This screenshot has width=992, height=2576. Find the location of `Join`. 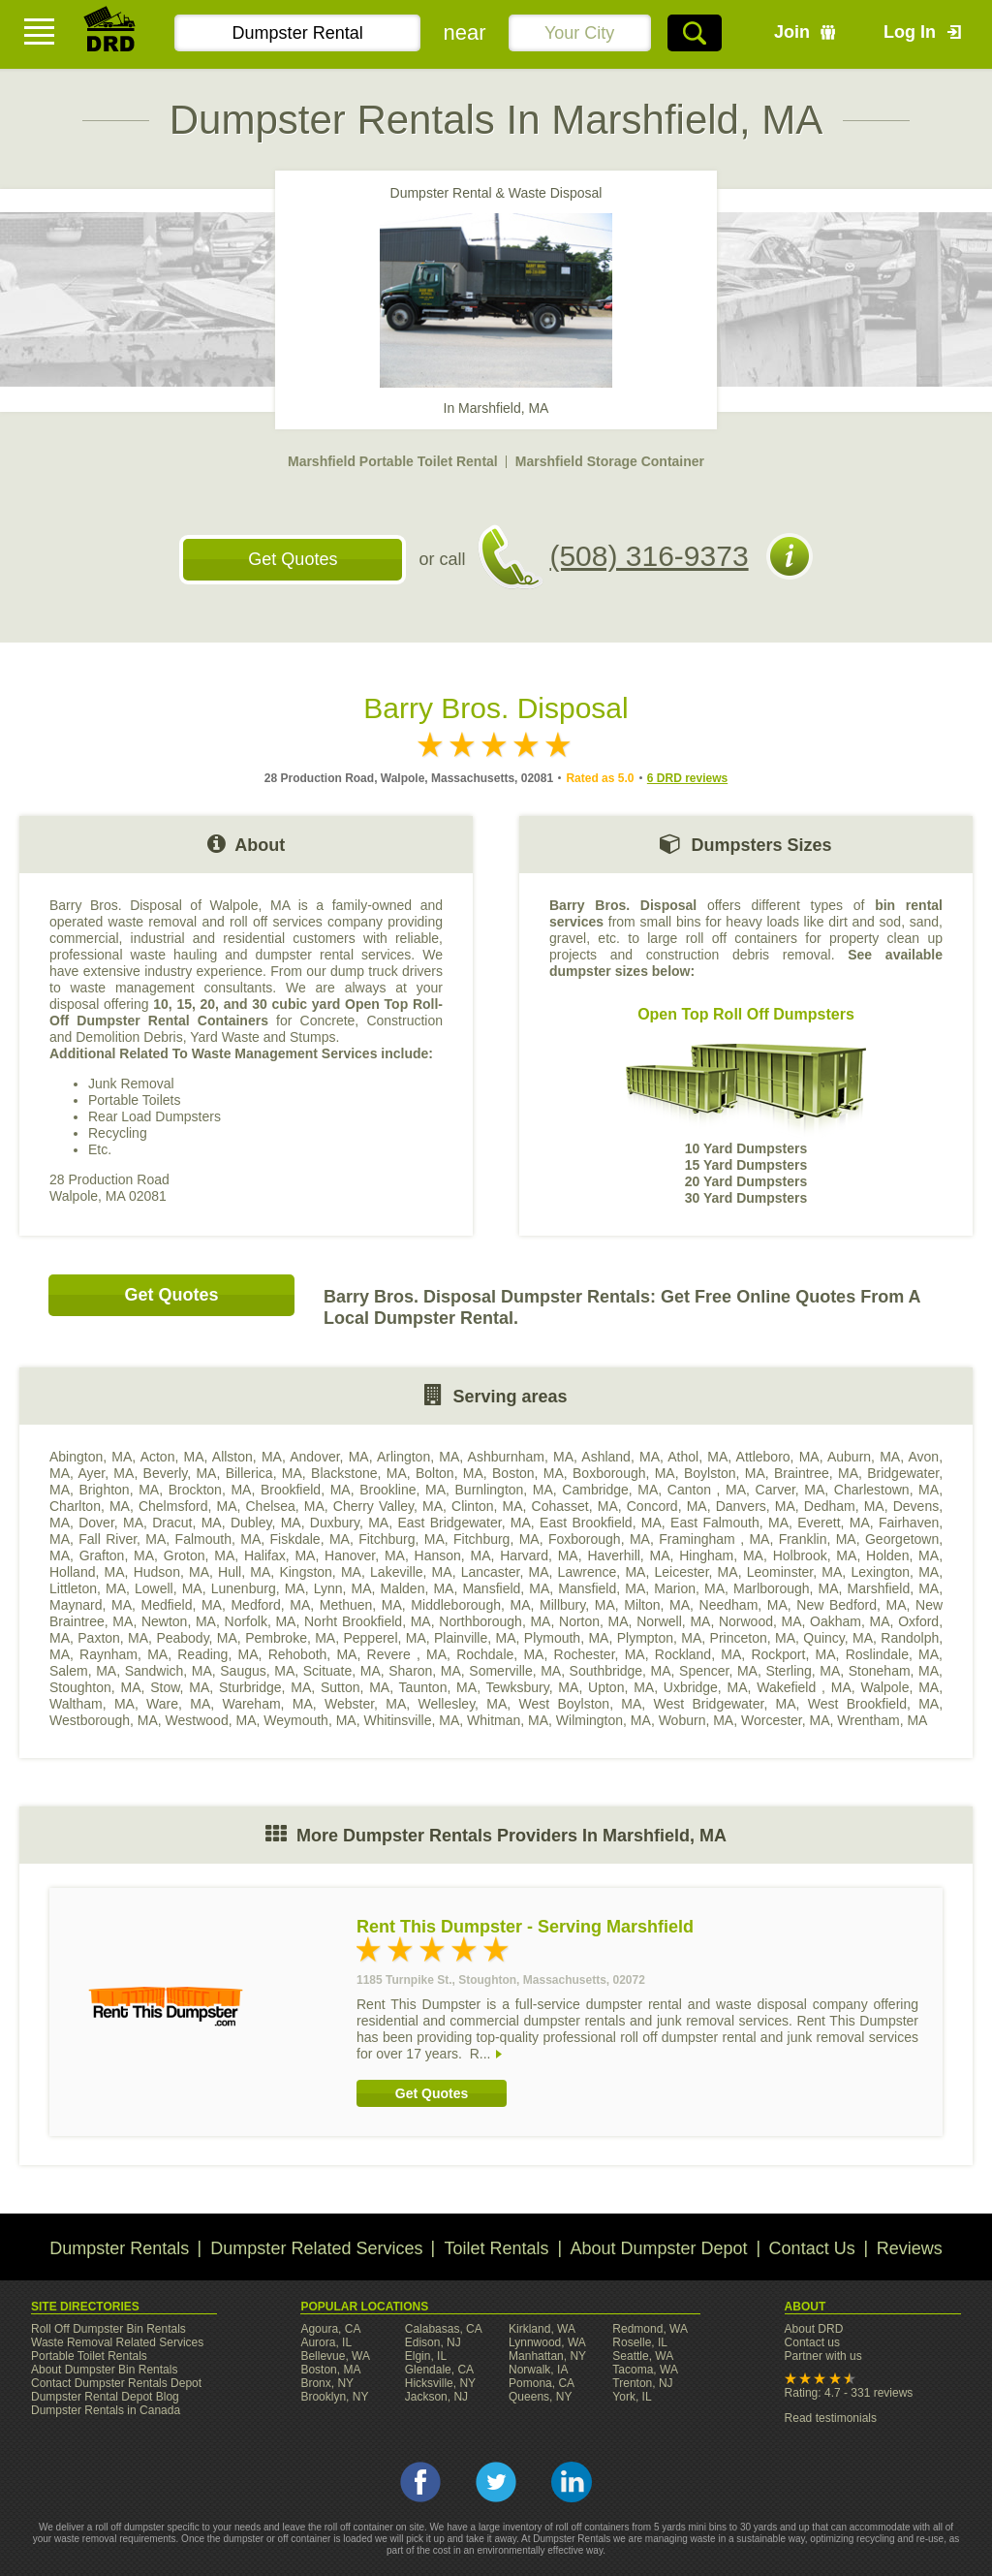

Join is located at coordinates (792, 32).